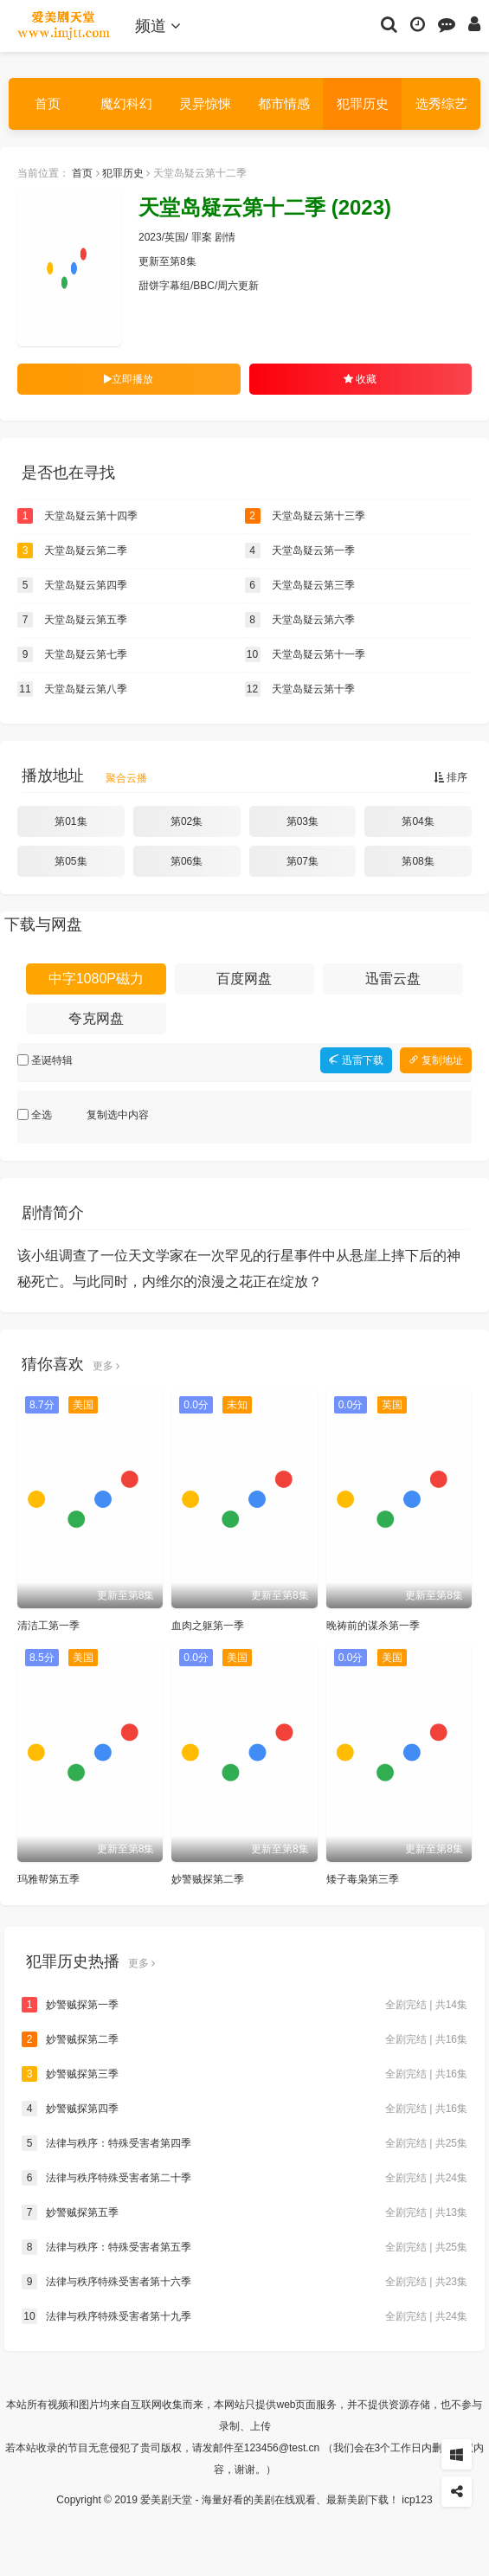  What do you see at coordinates (72, 585) in the screenshot?
I see `天堂岛疑云第四季` at bounding box center [72, 585].